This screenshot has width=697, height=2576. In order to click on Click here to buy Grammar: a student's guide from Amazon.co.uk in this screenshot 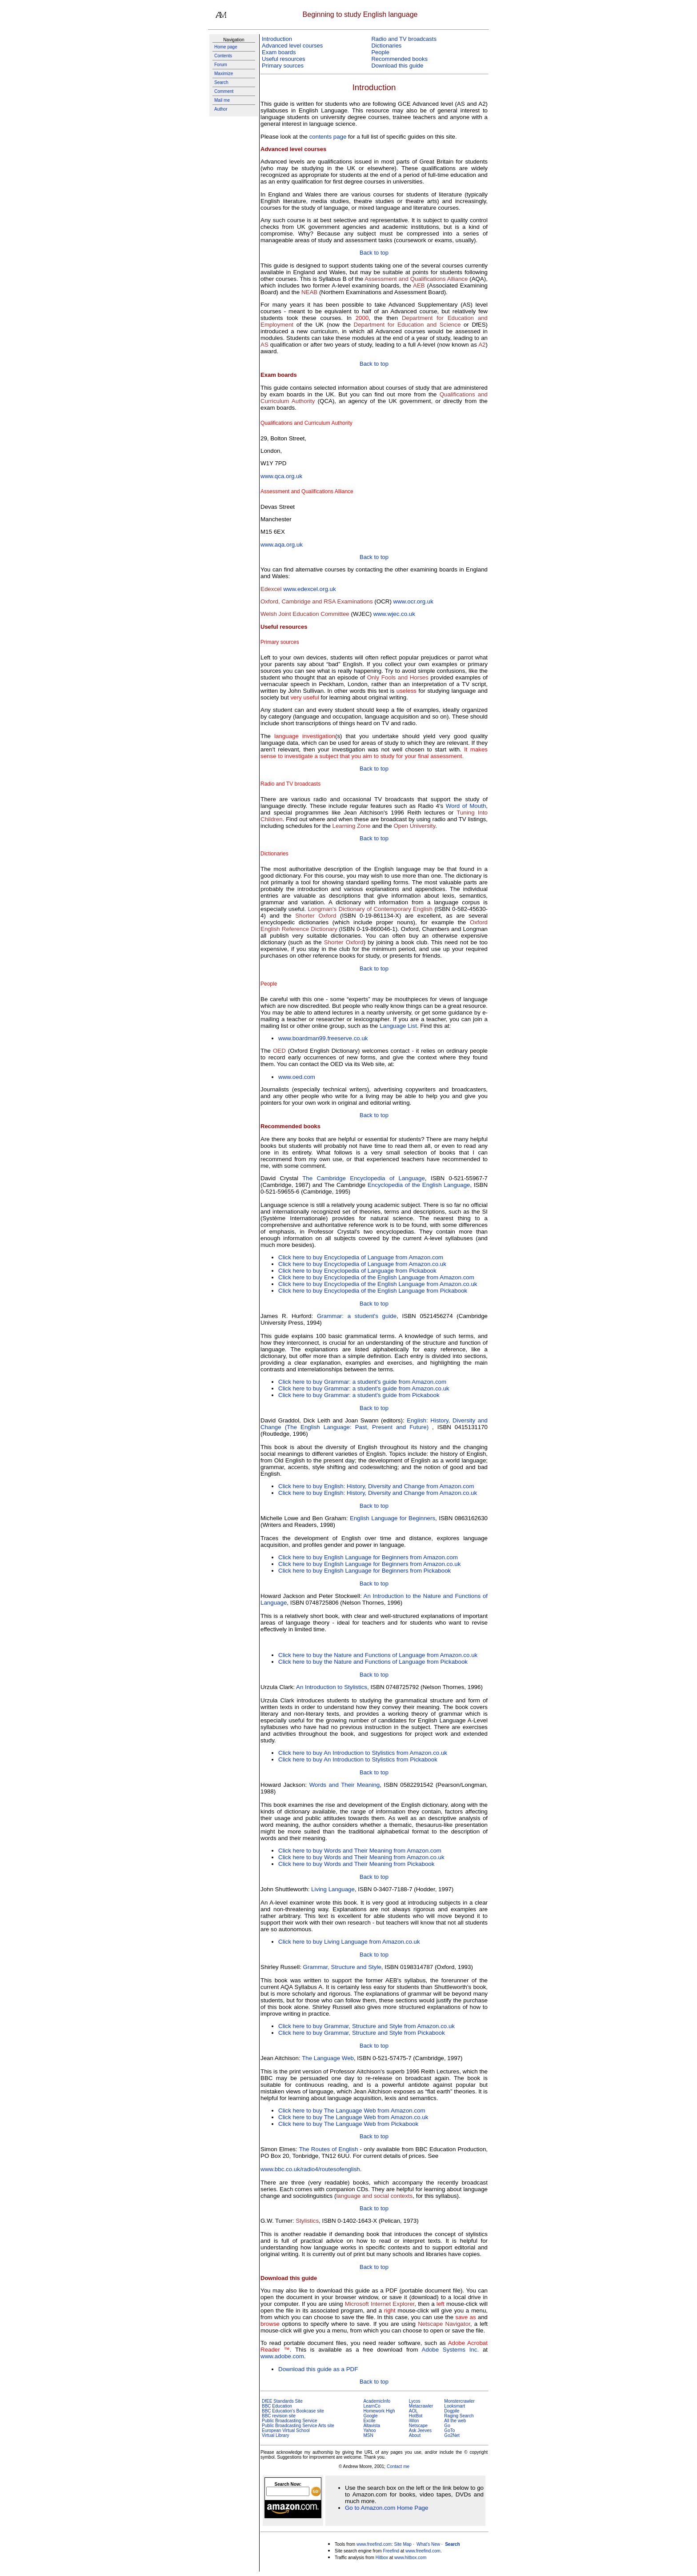, I will do `click(363, 1388)`.